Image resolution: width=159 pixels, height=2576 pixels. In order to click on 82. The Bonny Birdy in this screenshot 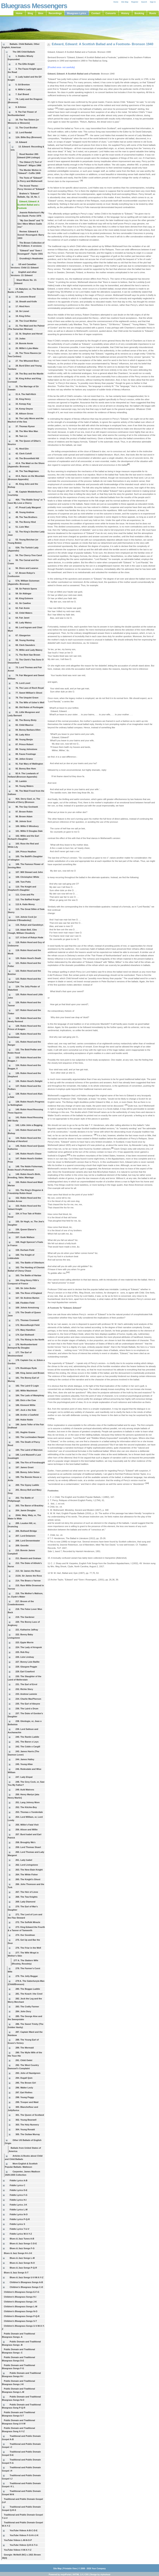, I will do `click(26, 720)`.